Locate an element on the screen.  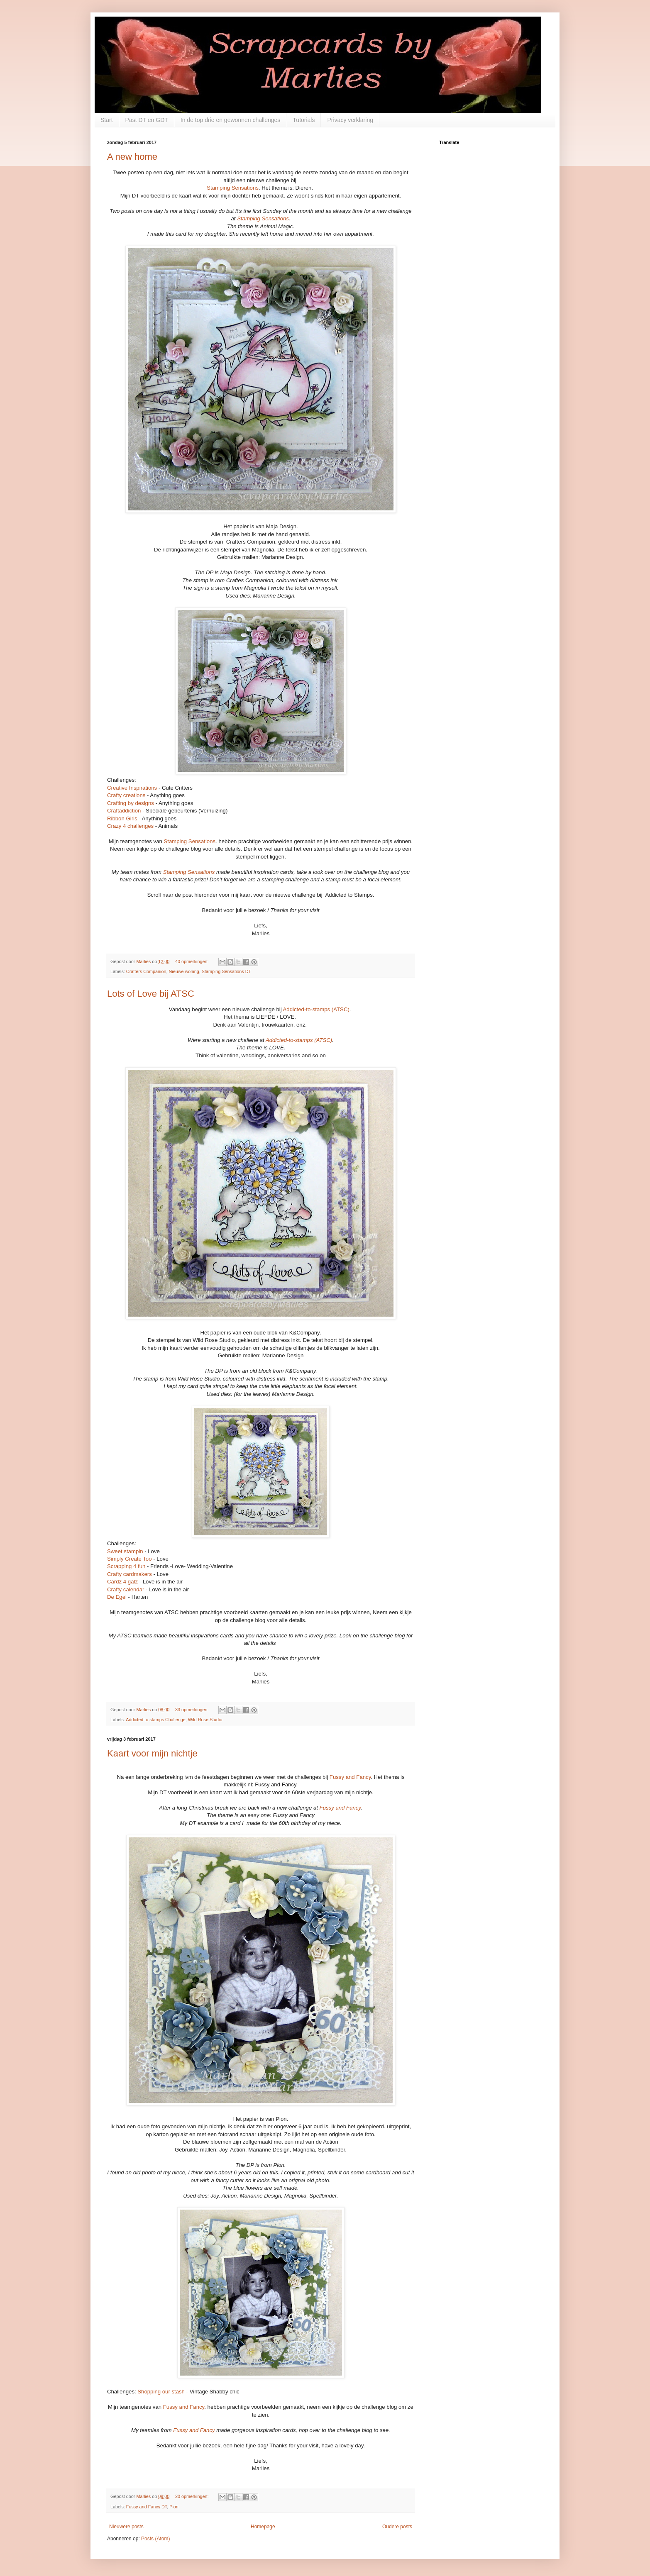
Crafty creations is located at coordinates (126, 795).